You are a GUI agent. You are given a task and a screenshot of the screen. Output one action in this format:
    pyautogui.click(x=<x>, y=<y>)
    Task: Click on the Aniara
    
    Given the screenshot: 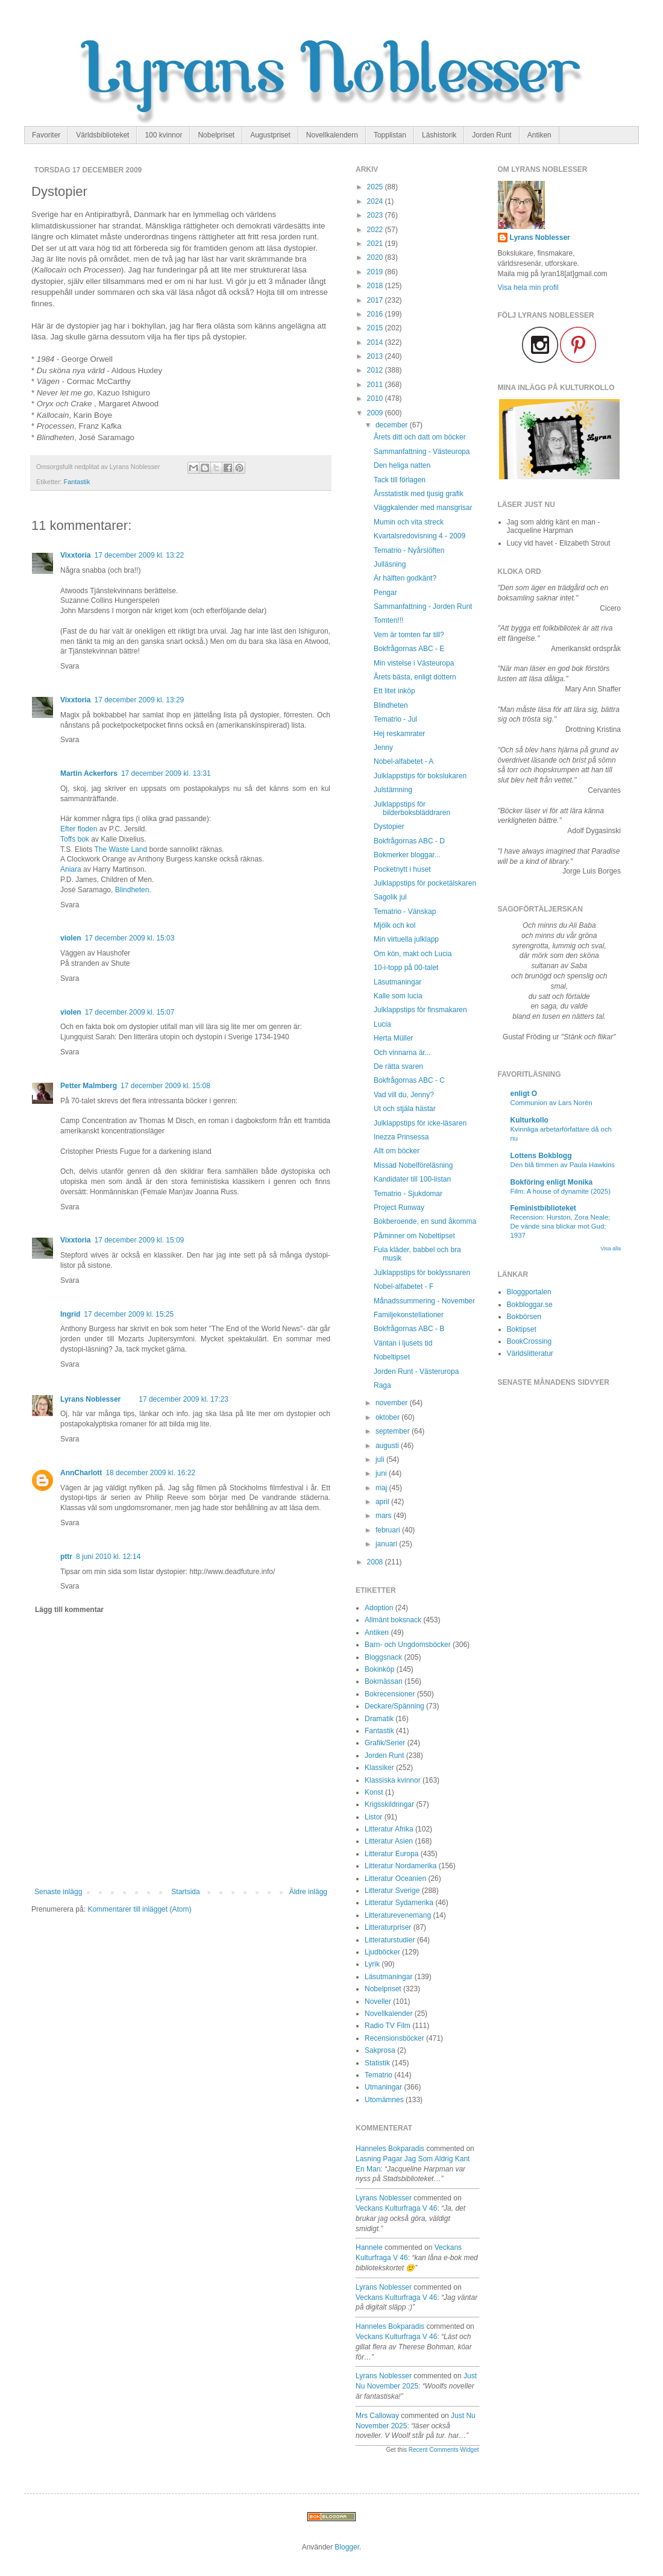 What is the action you would take?
    pyautogui.click(x=70, y=869)
    